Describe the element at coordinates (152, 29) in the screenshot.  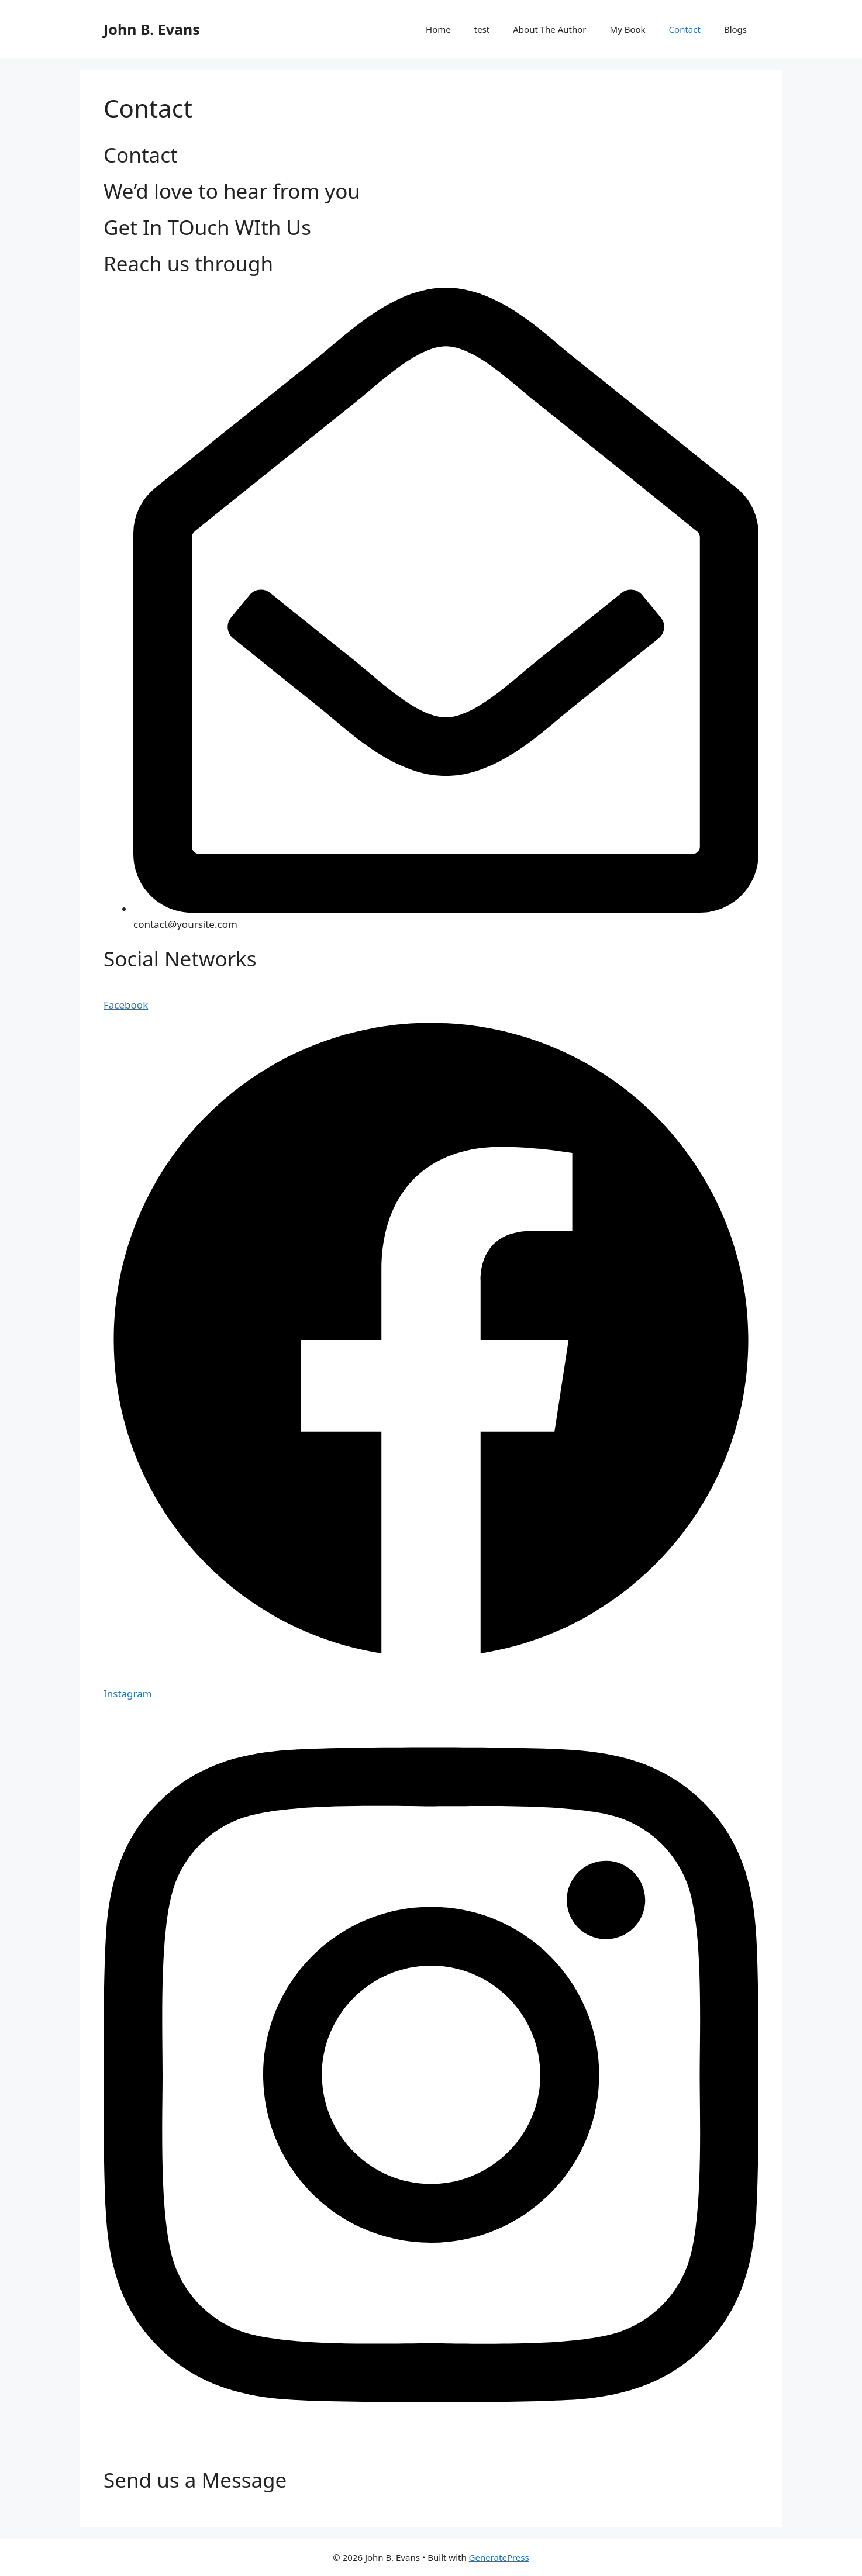
I see `John B. Evans` at that location.